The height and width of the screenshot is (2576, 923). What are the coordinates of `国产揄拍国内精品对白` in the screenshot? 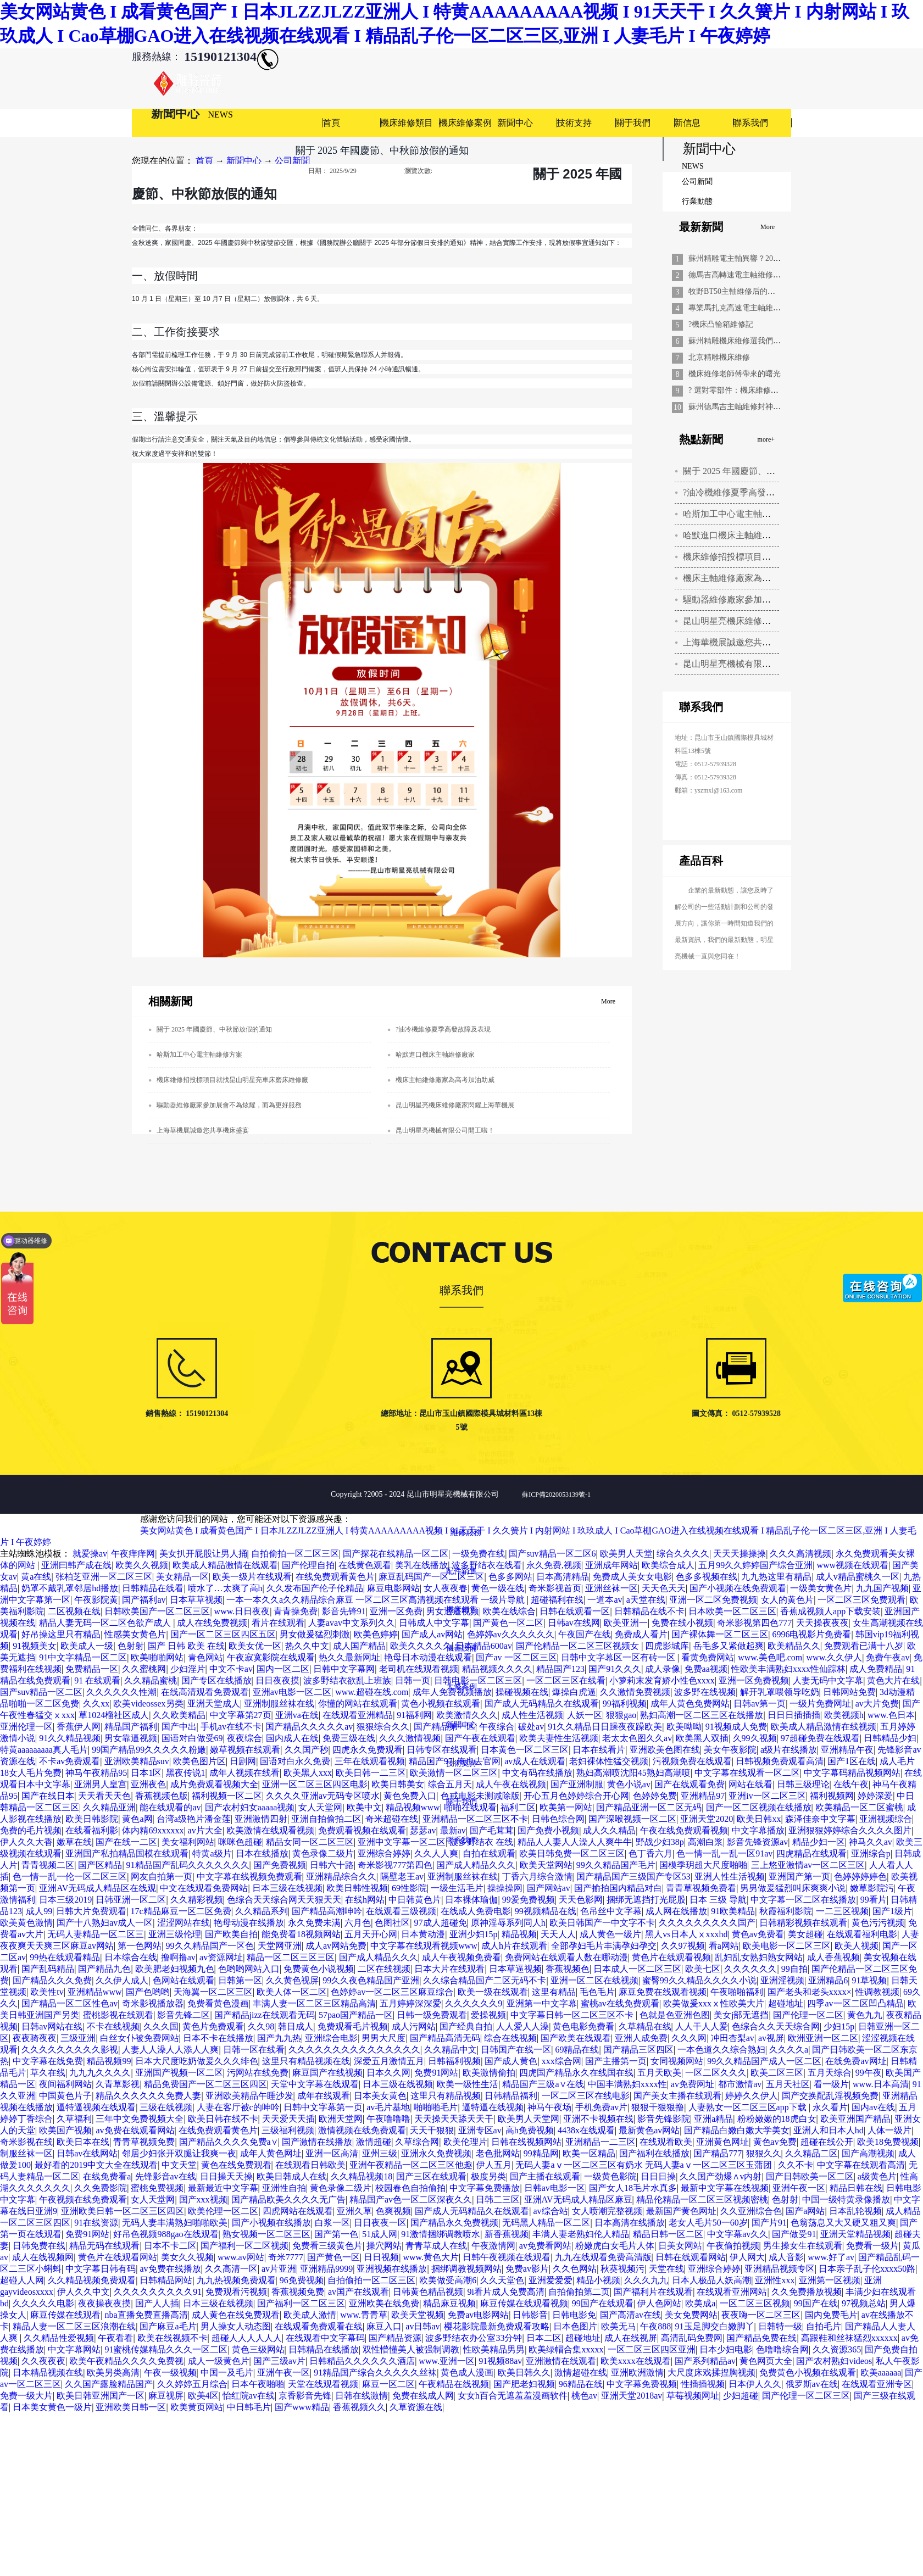 It's located at (618, 1888).